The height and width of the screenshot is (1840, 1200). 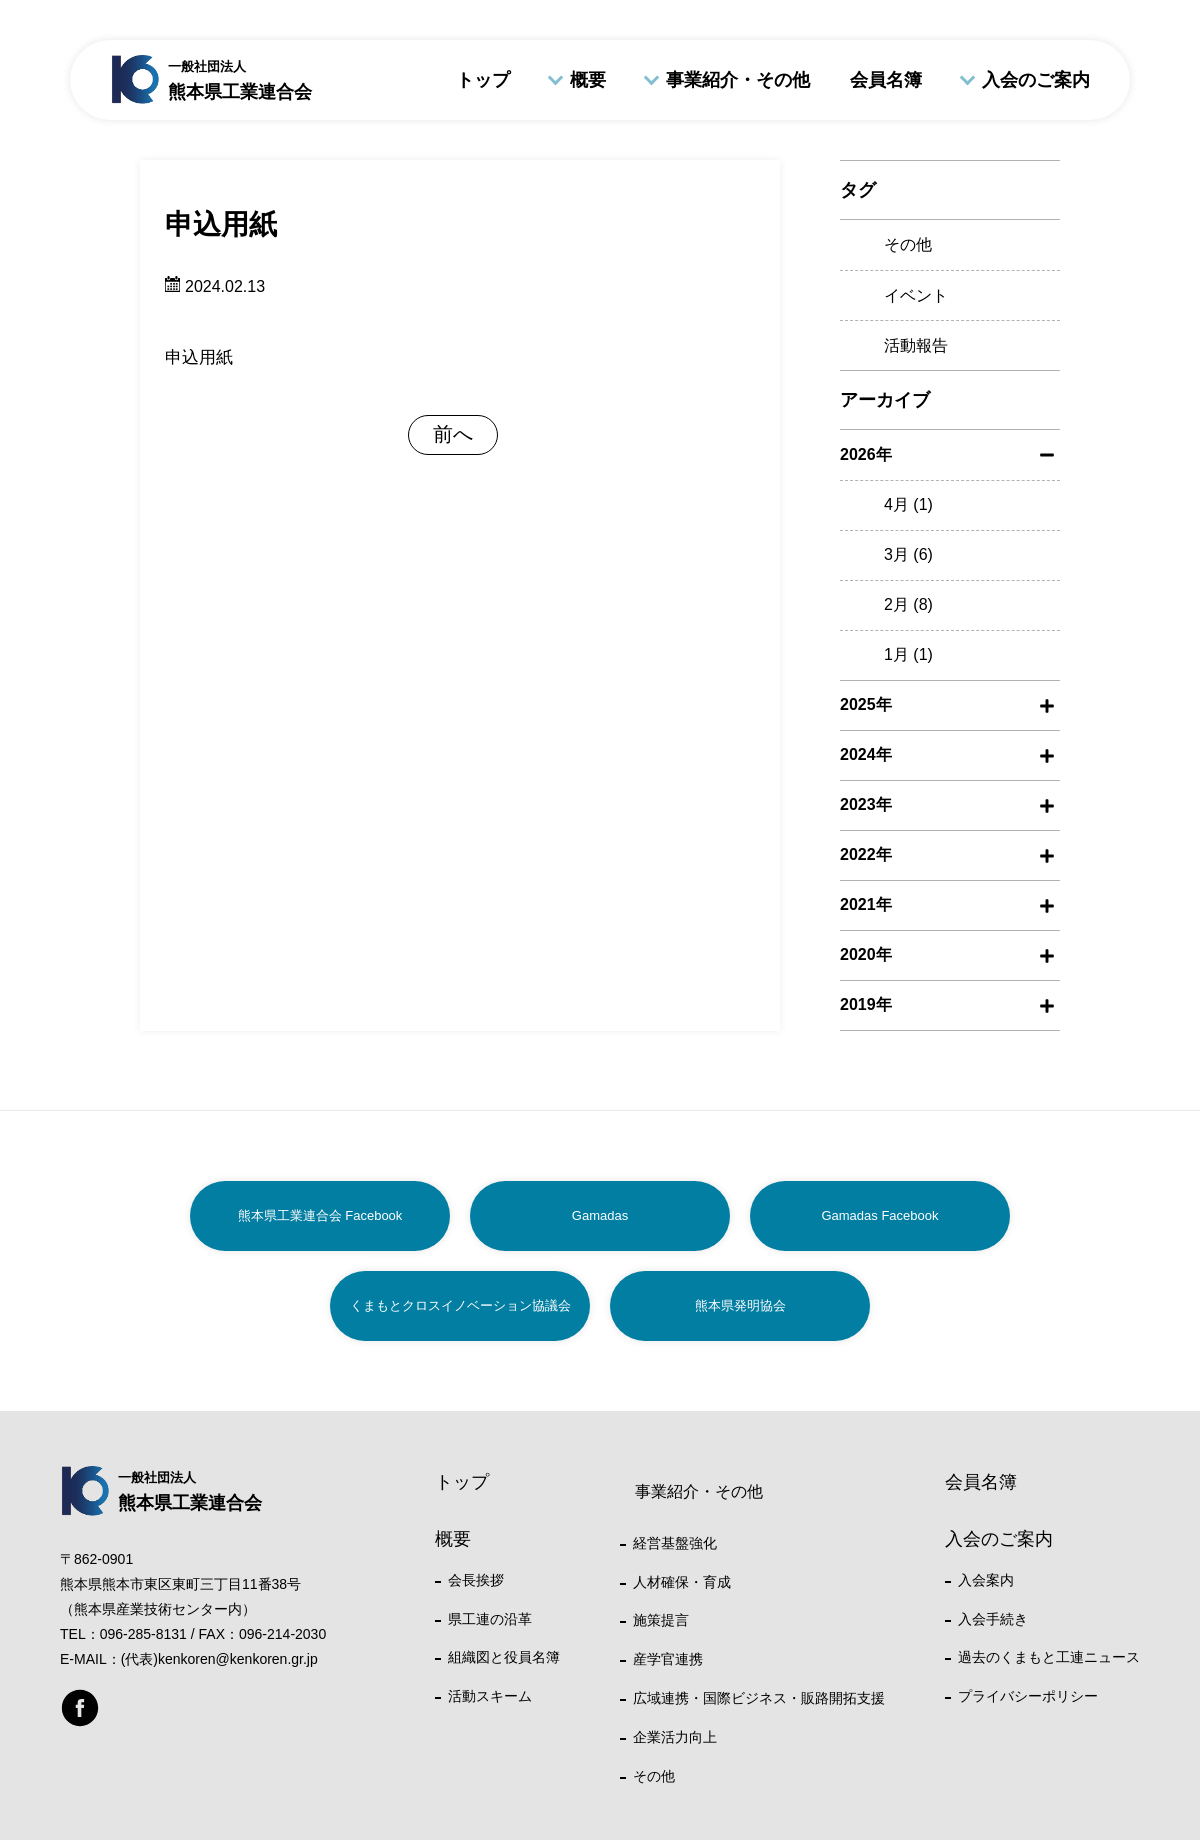 I want to click on 概要, so click(x=588, y=80).